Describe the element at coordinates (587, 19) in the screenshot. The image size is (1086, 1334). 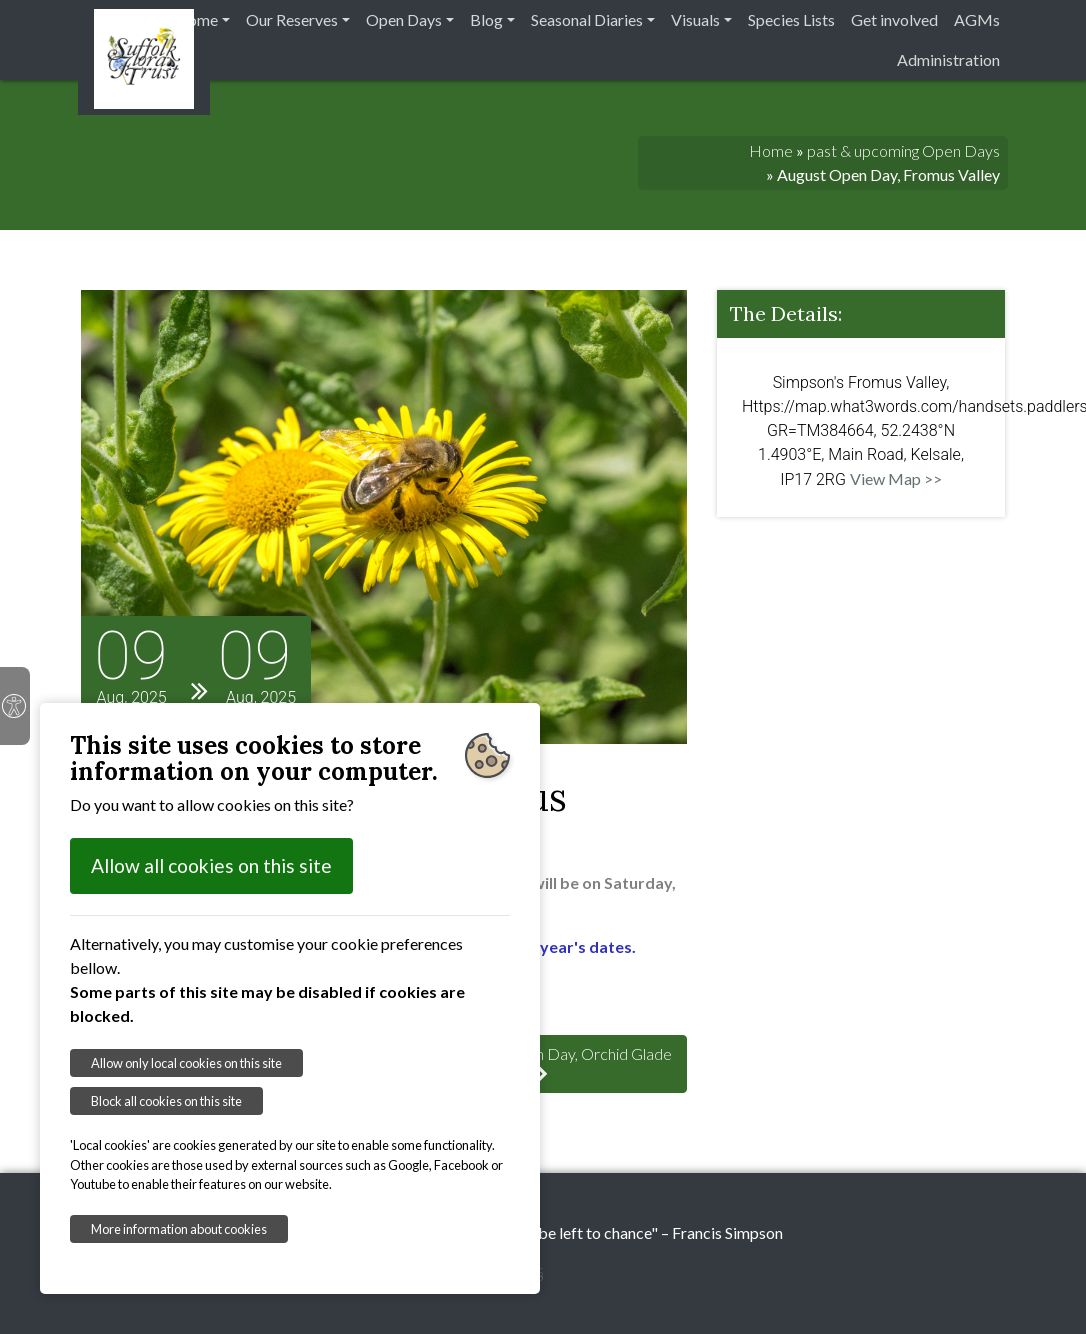
I see `Seasonal Diaries` at that location.